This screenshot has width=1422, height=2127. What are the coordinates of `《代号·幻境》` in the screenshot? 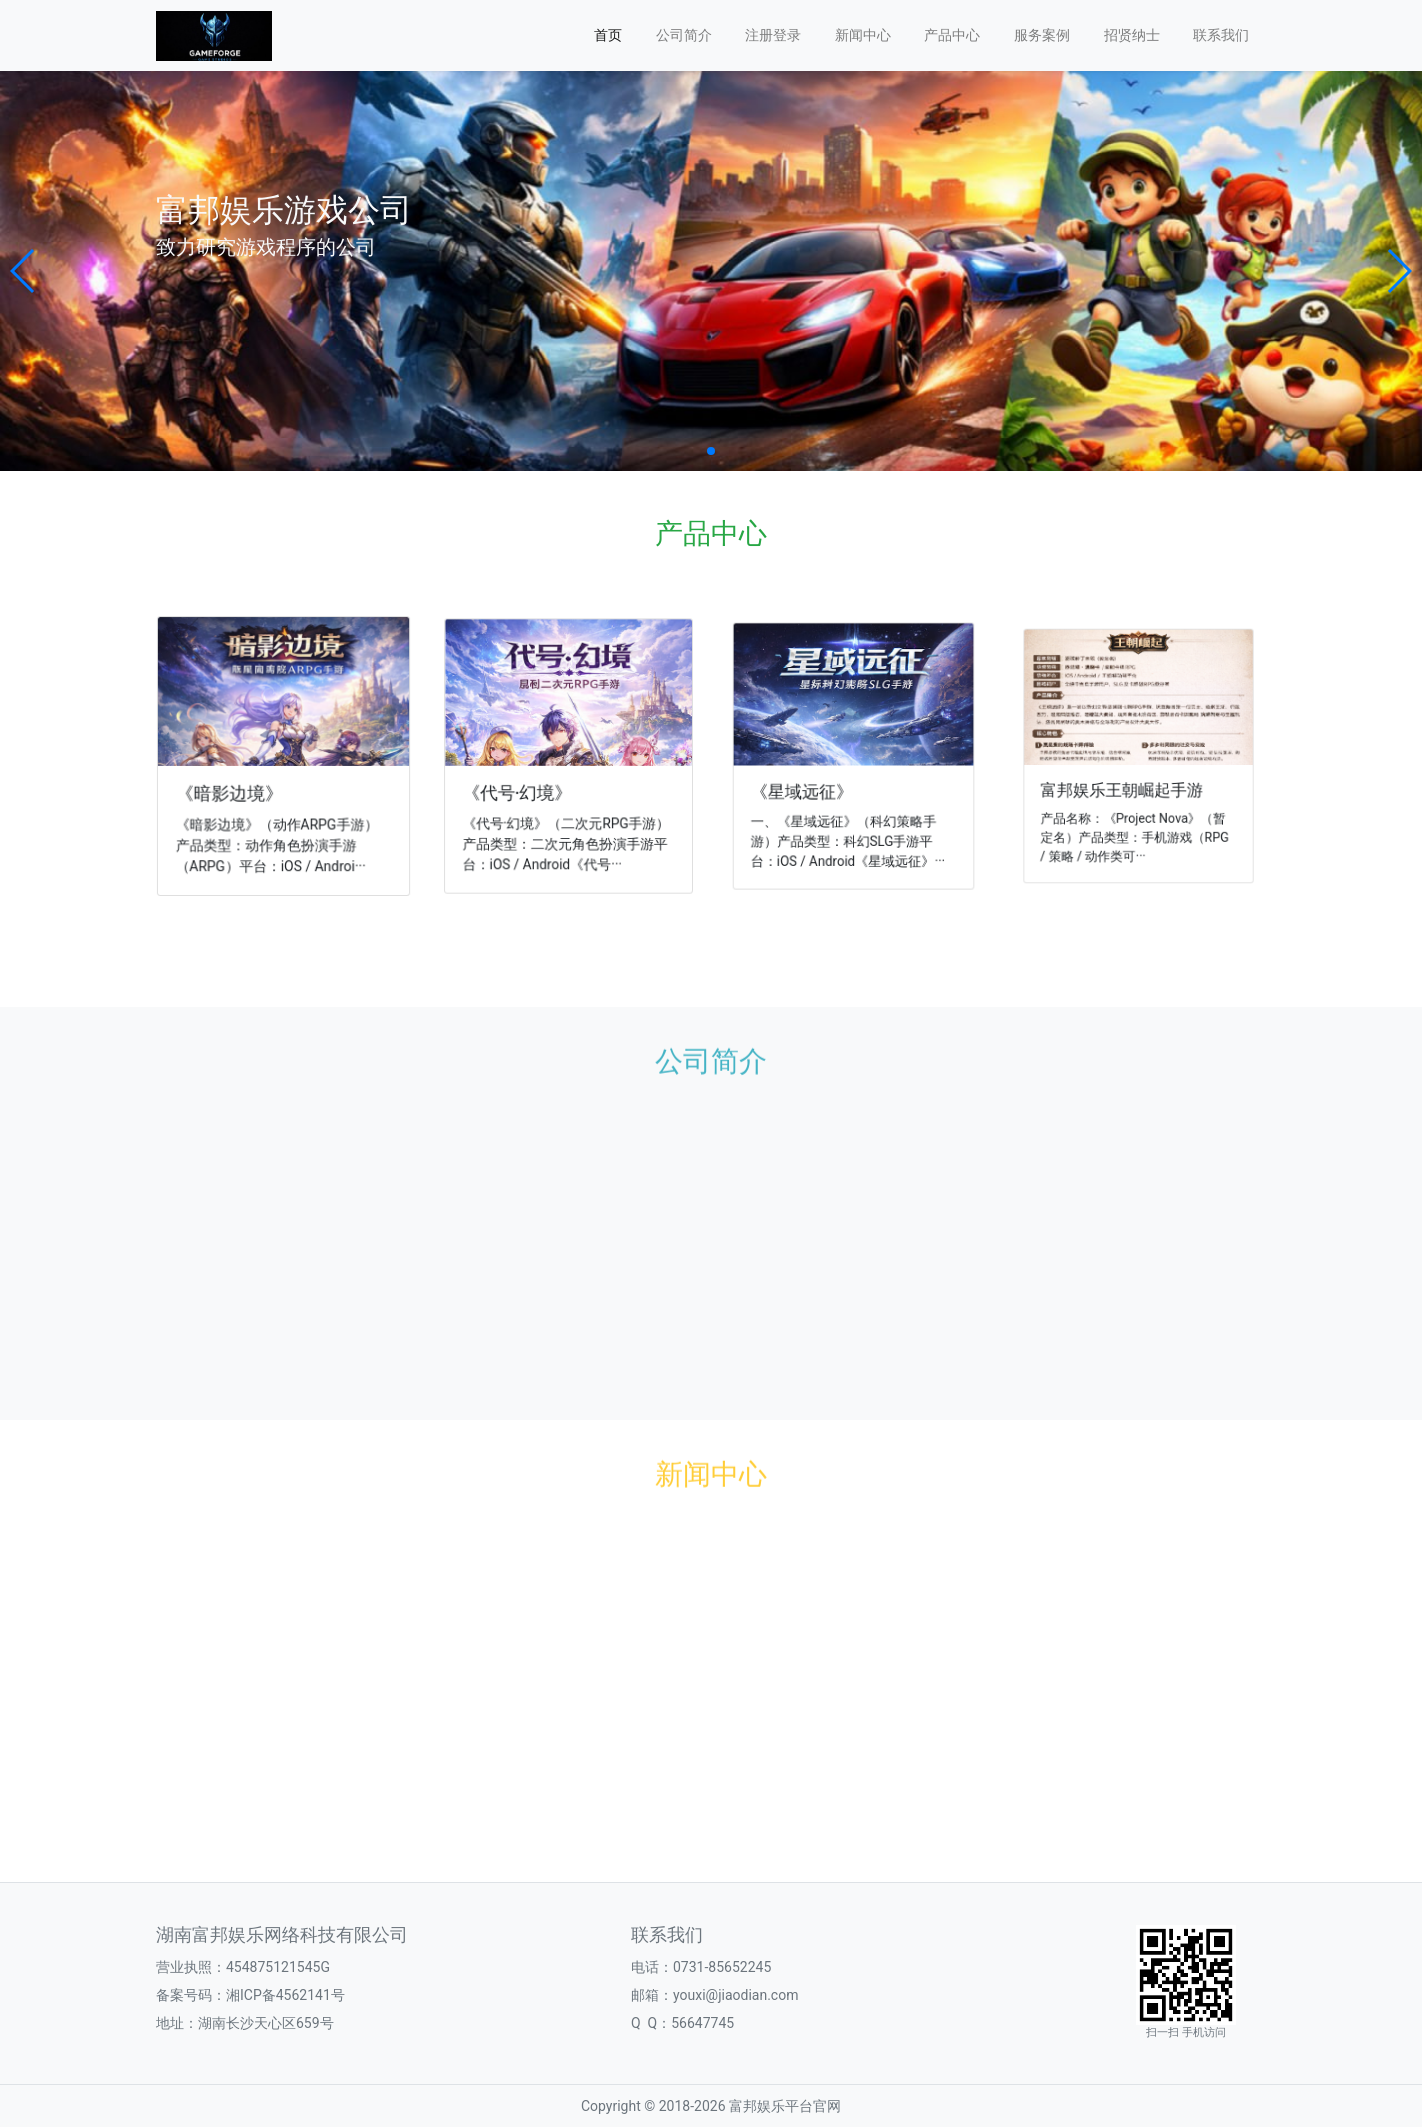 It's located at (522, 789).